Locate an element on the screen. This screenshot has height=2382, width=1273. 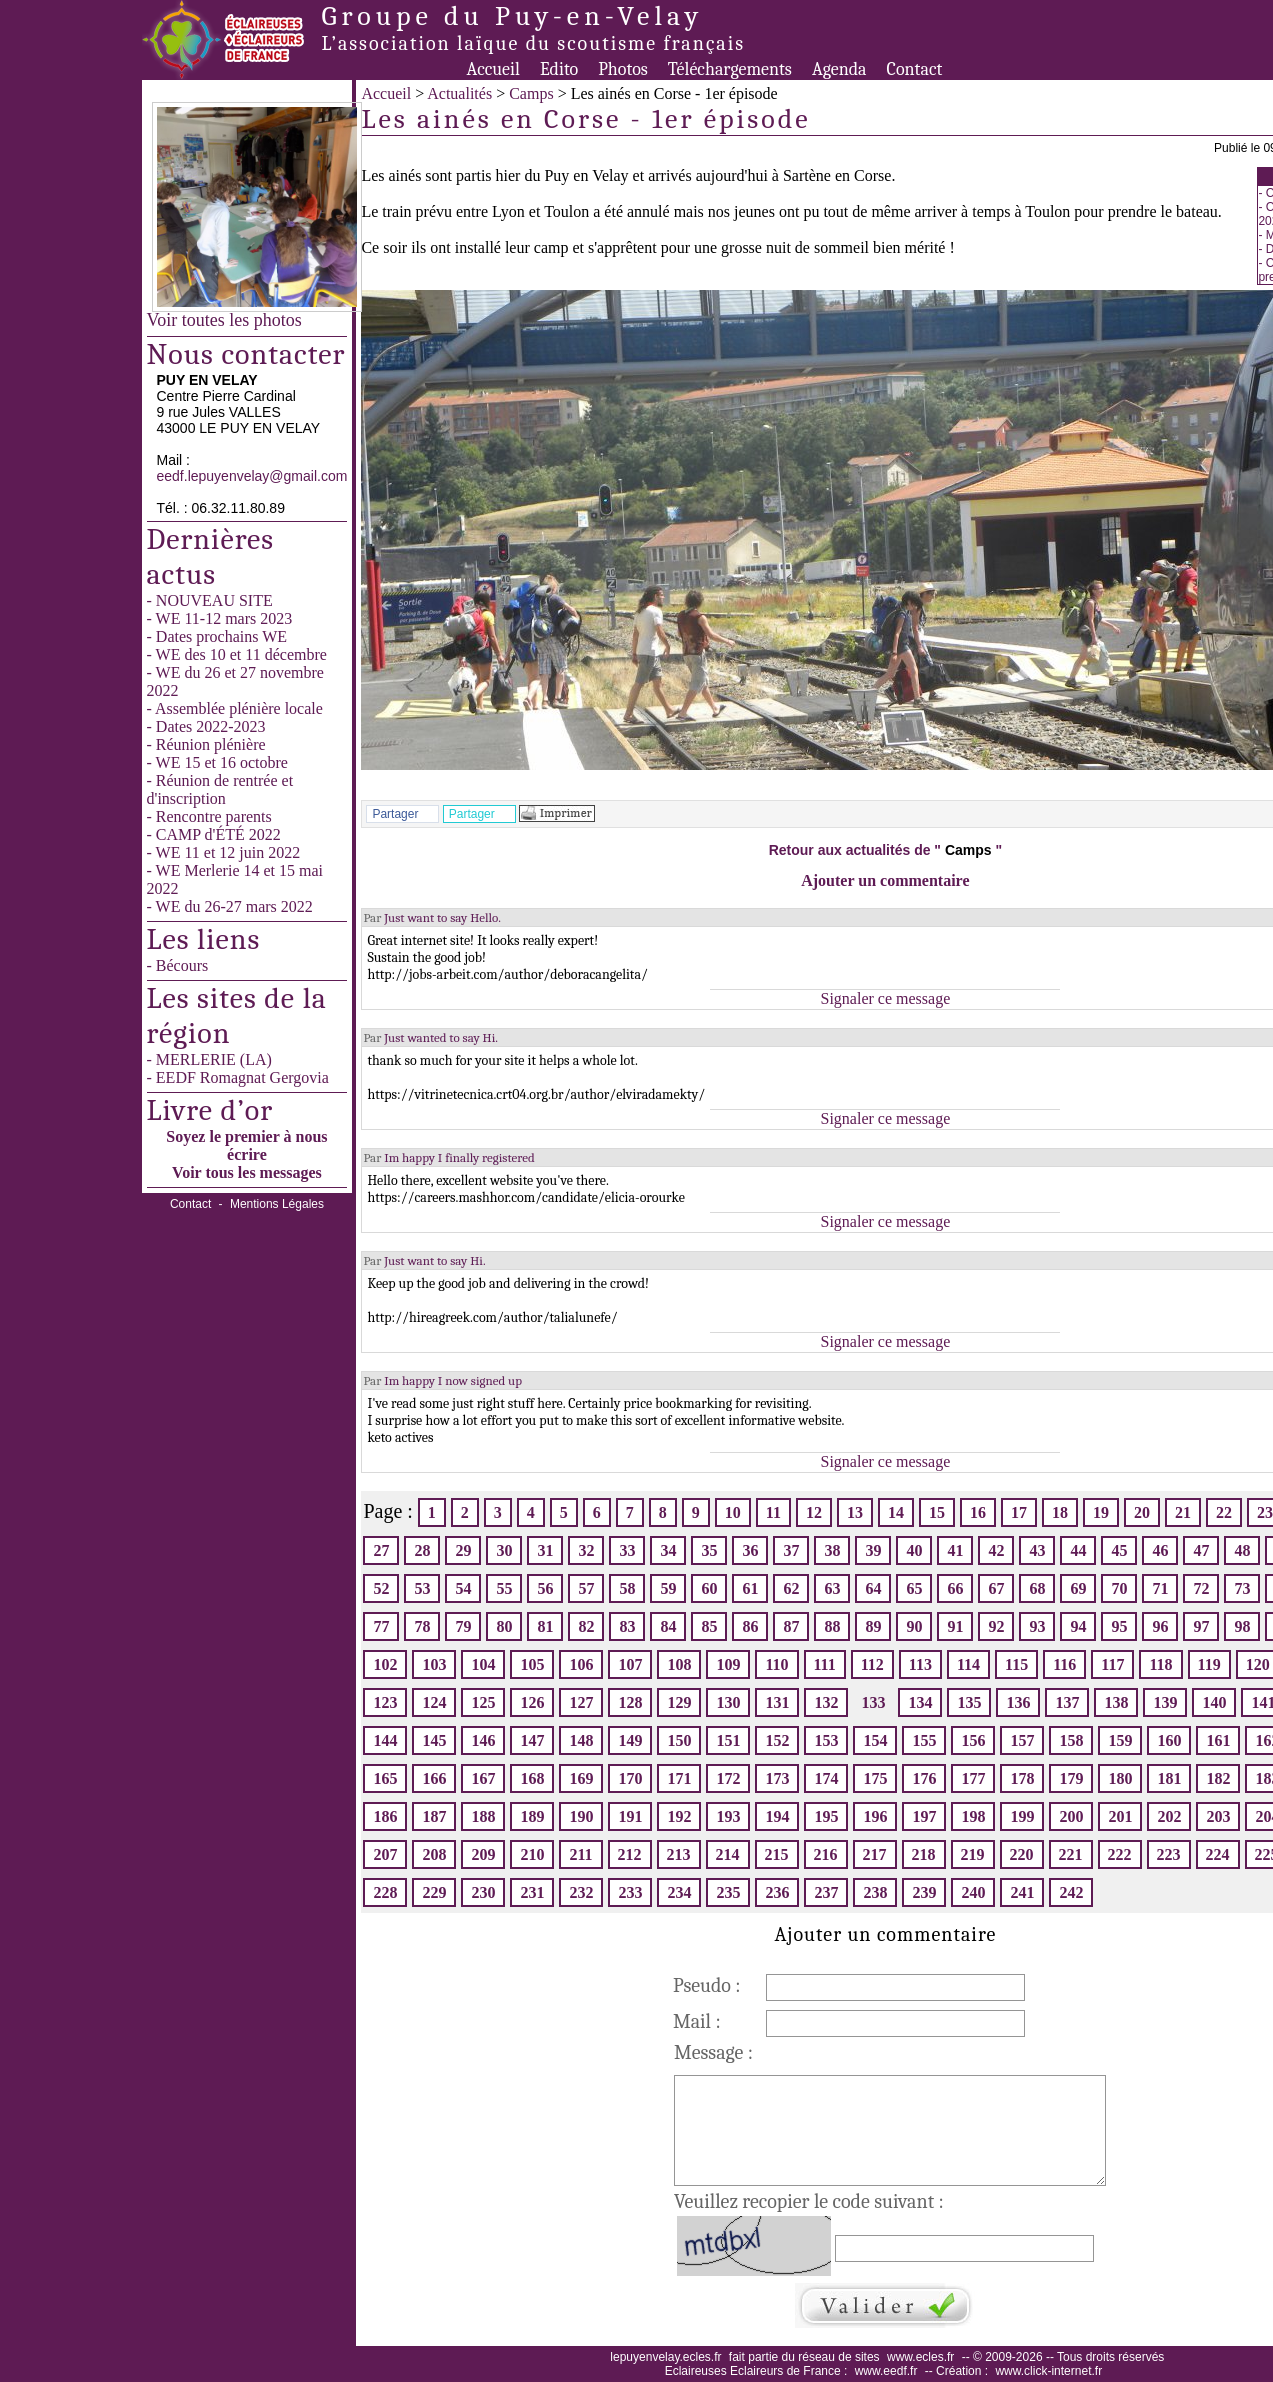
123 is located at coordinates (385, 1702).